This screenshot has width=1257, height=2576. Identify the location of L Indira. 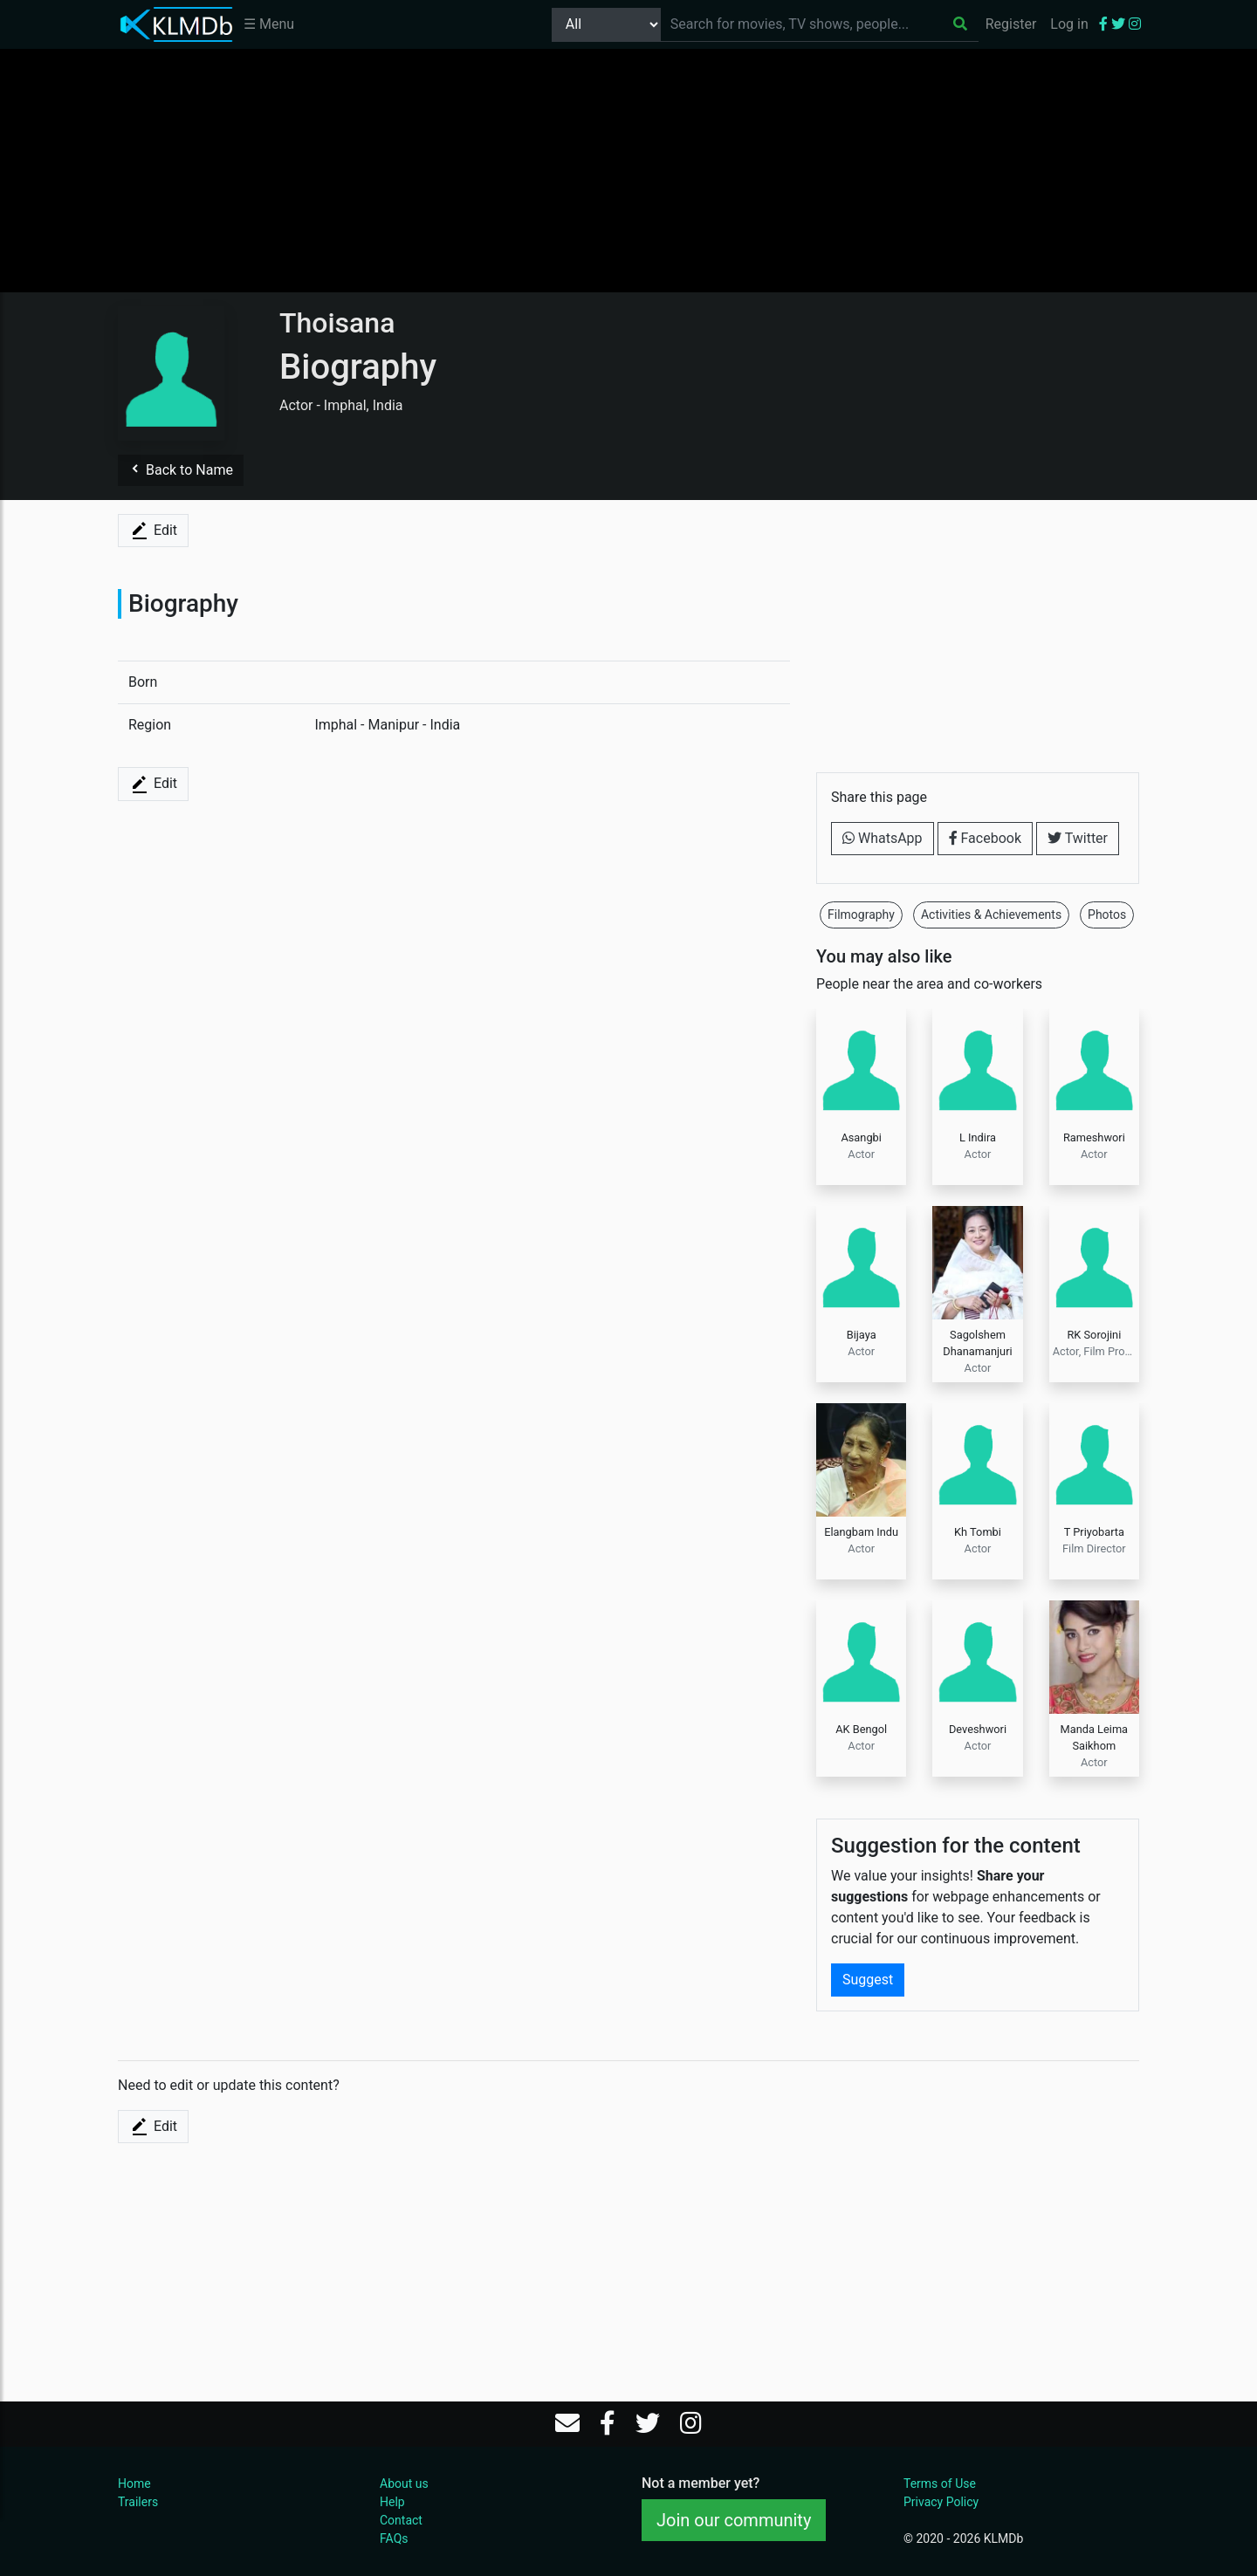
(977, 1137).